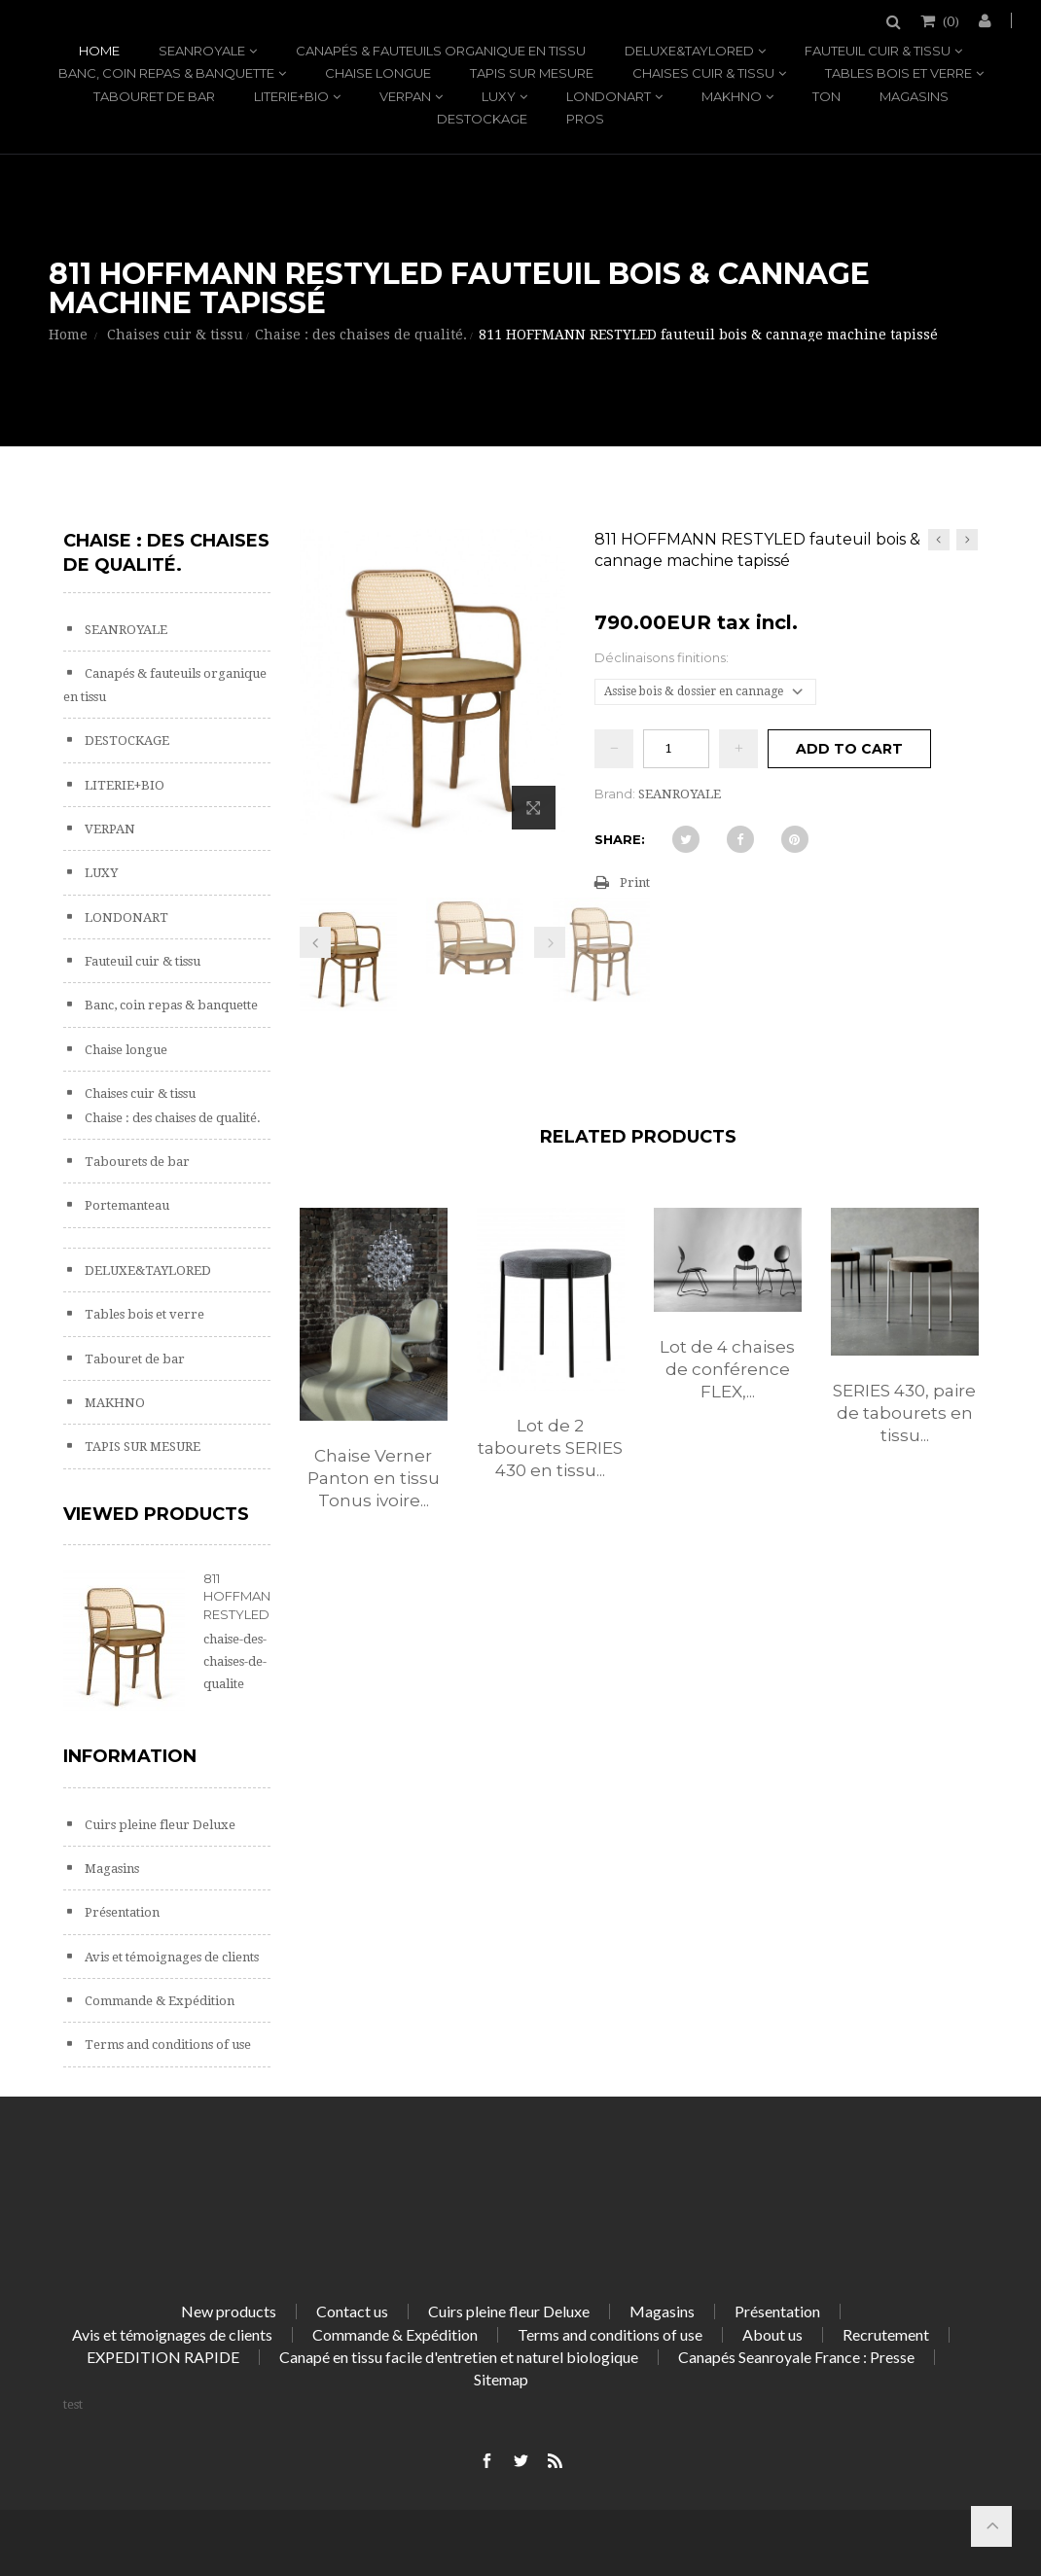 The height and width of the screenshot is (2576, 1041). Describe the element at coordinates (405, 96) in the screenshot. I see `VERPAN` at that location.